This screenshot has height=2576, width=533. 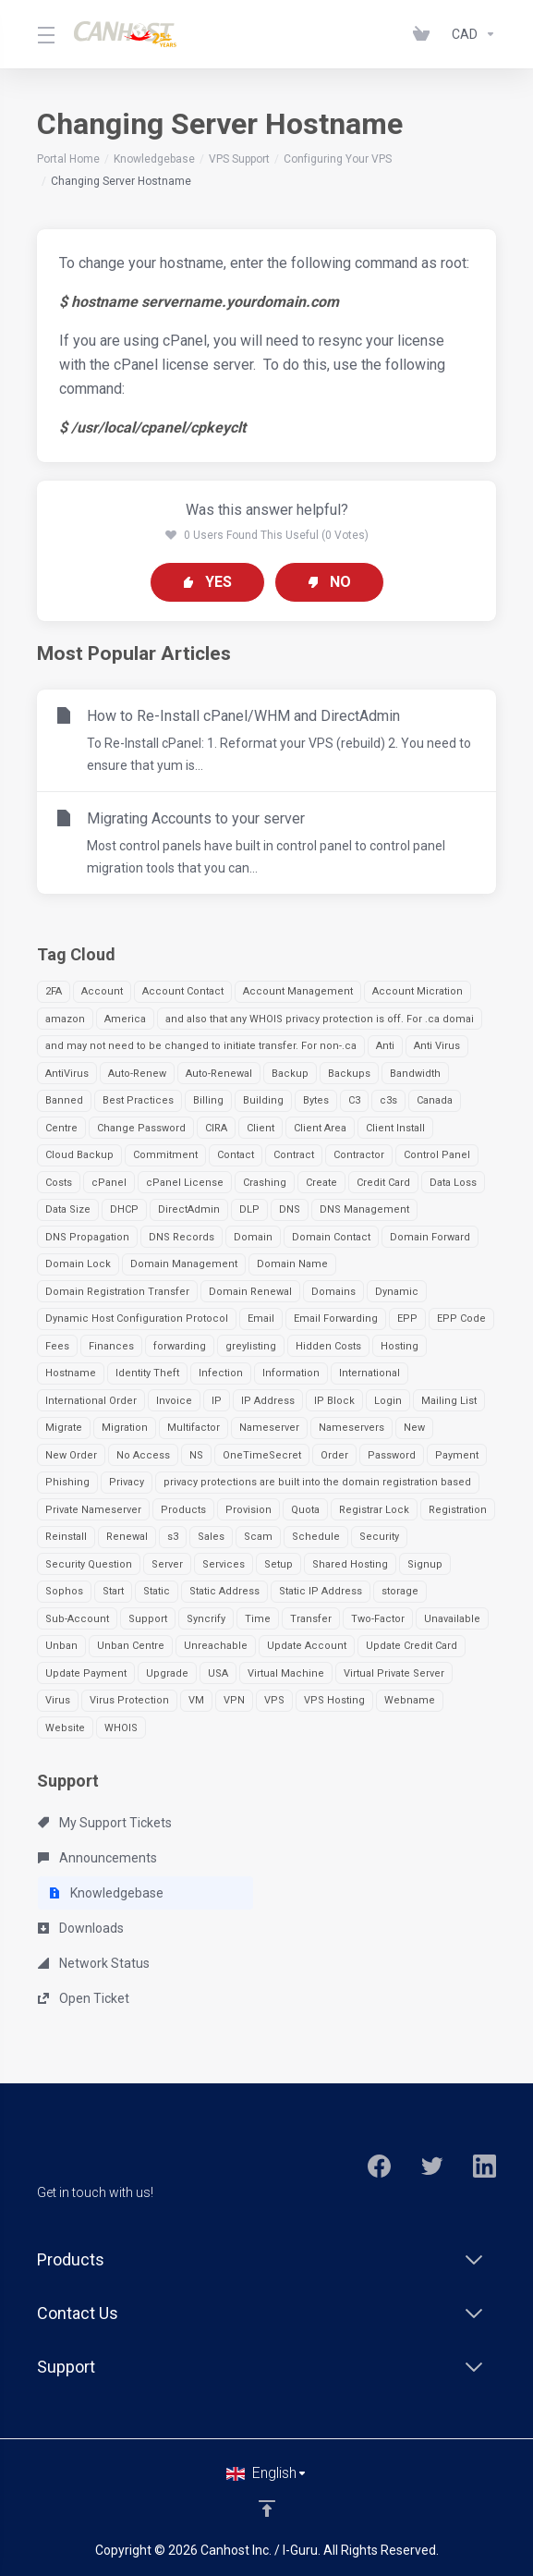 What do you see at coordinates (425, 34) in the screenshot?
I see `[View Cart]` at bounding box center [425, 34].